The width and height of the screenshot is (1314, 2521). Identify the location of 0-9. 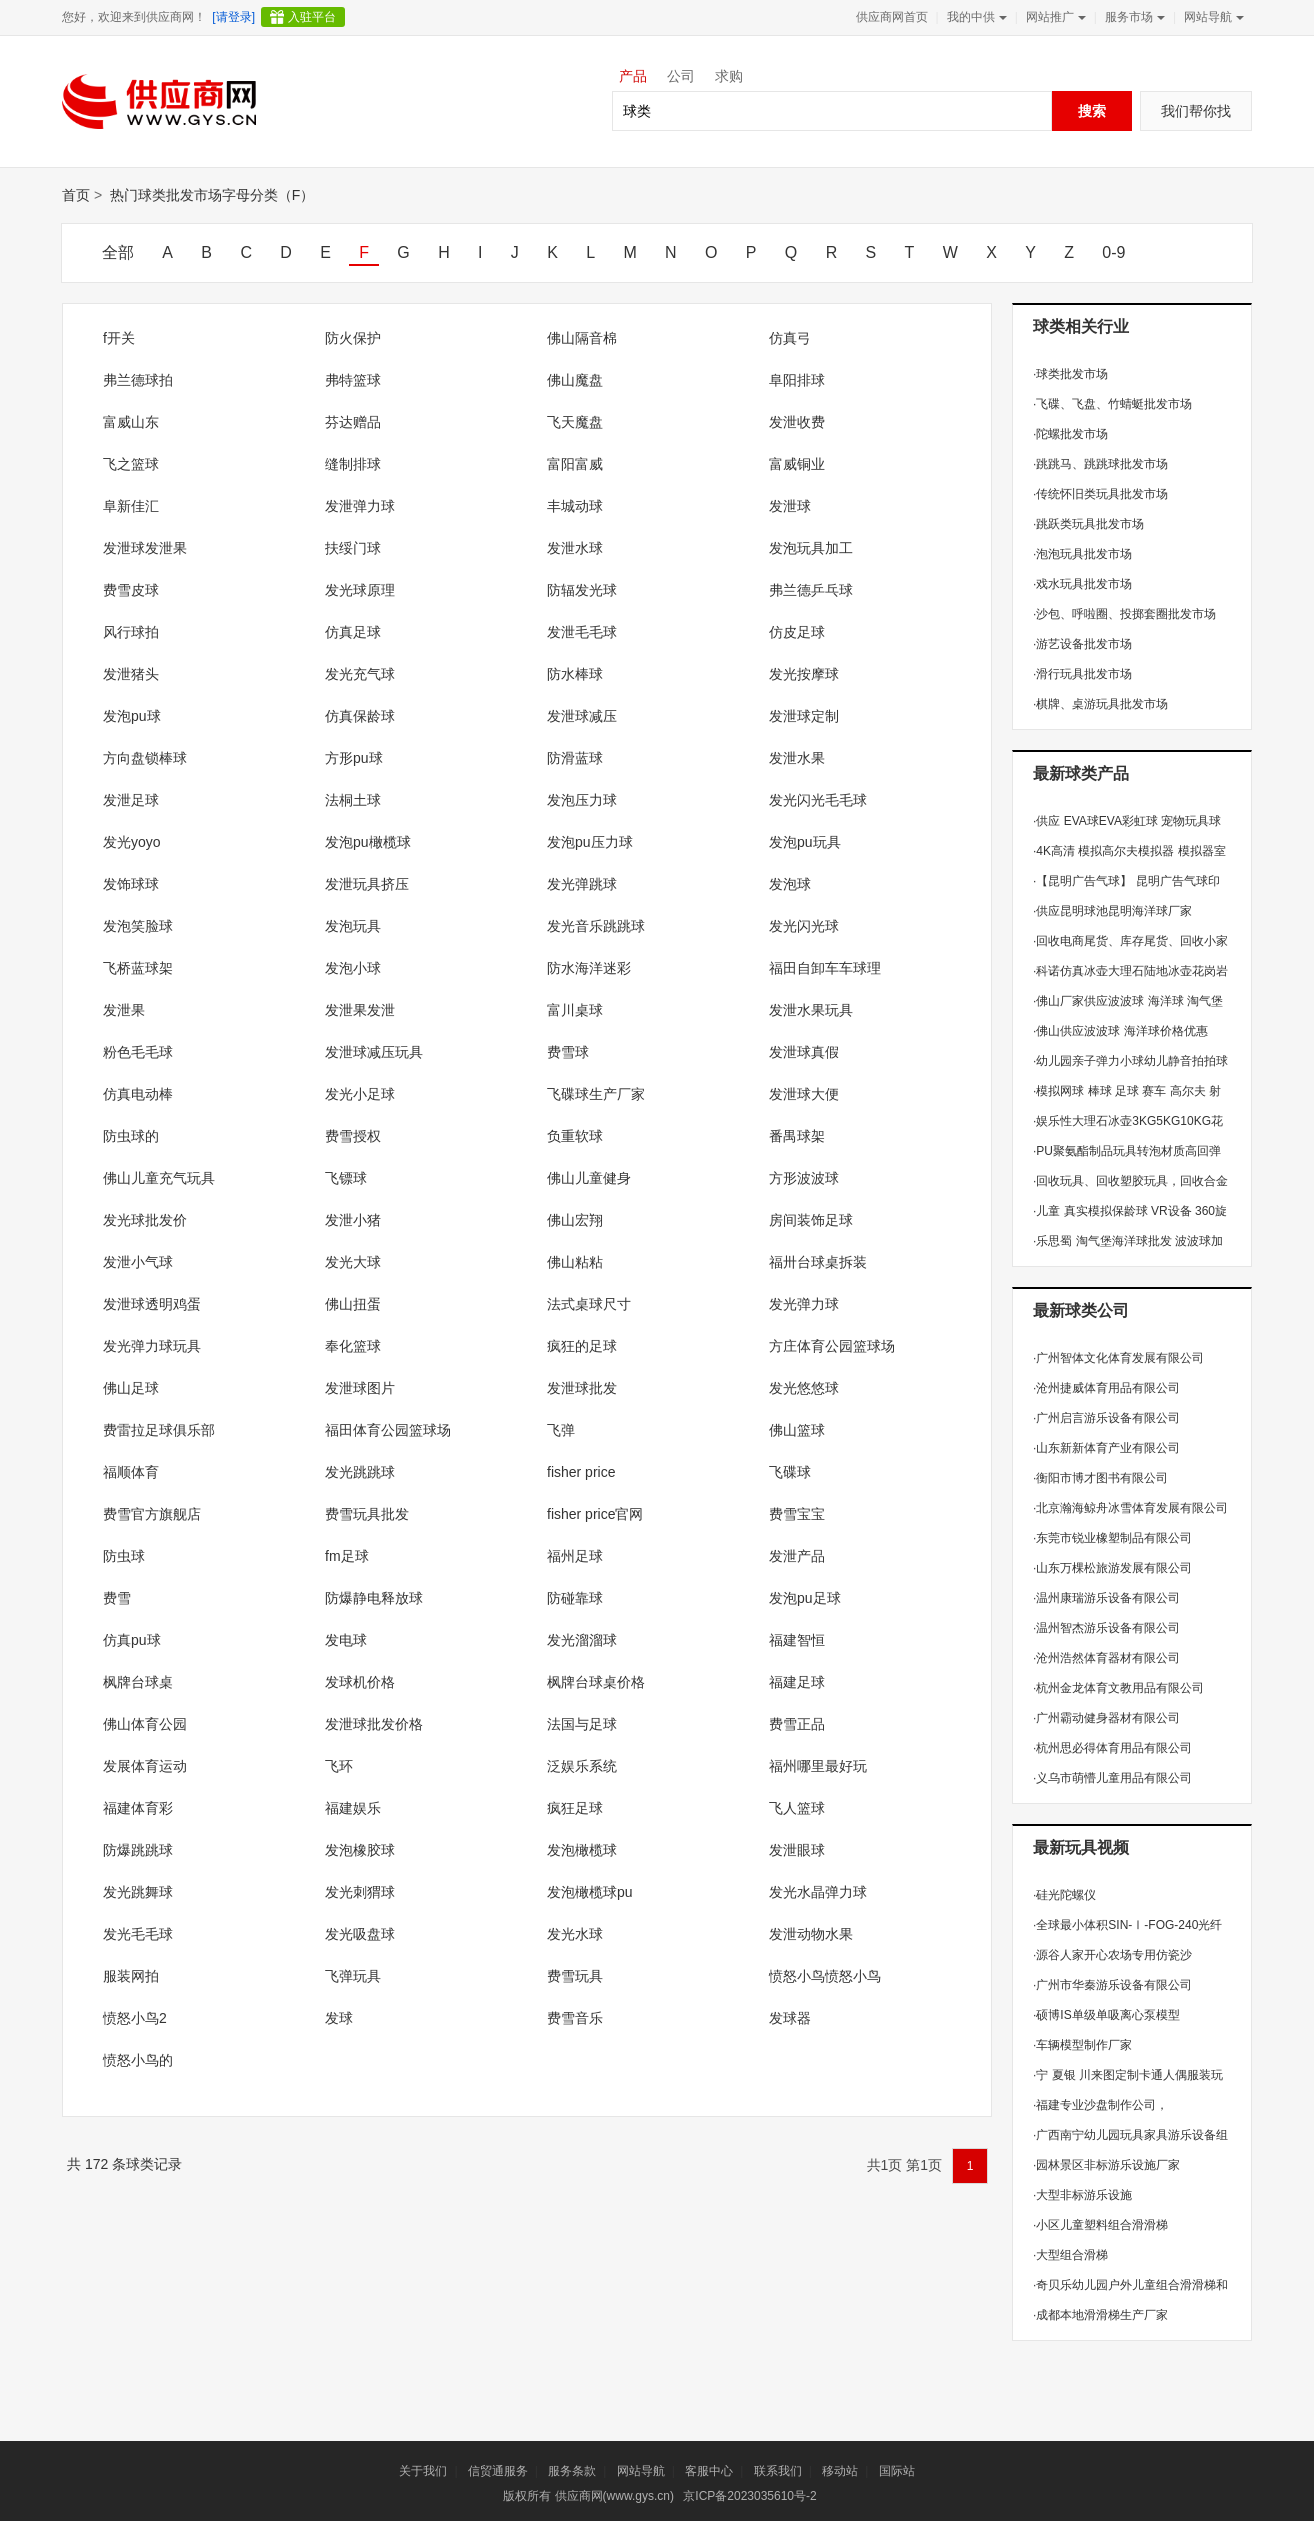
(1113, 252).